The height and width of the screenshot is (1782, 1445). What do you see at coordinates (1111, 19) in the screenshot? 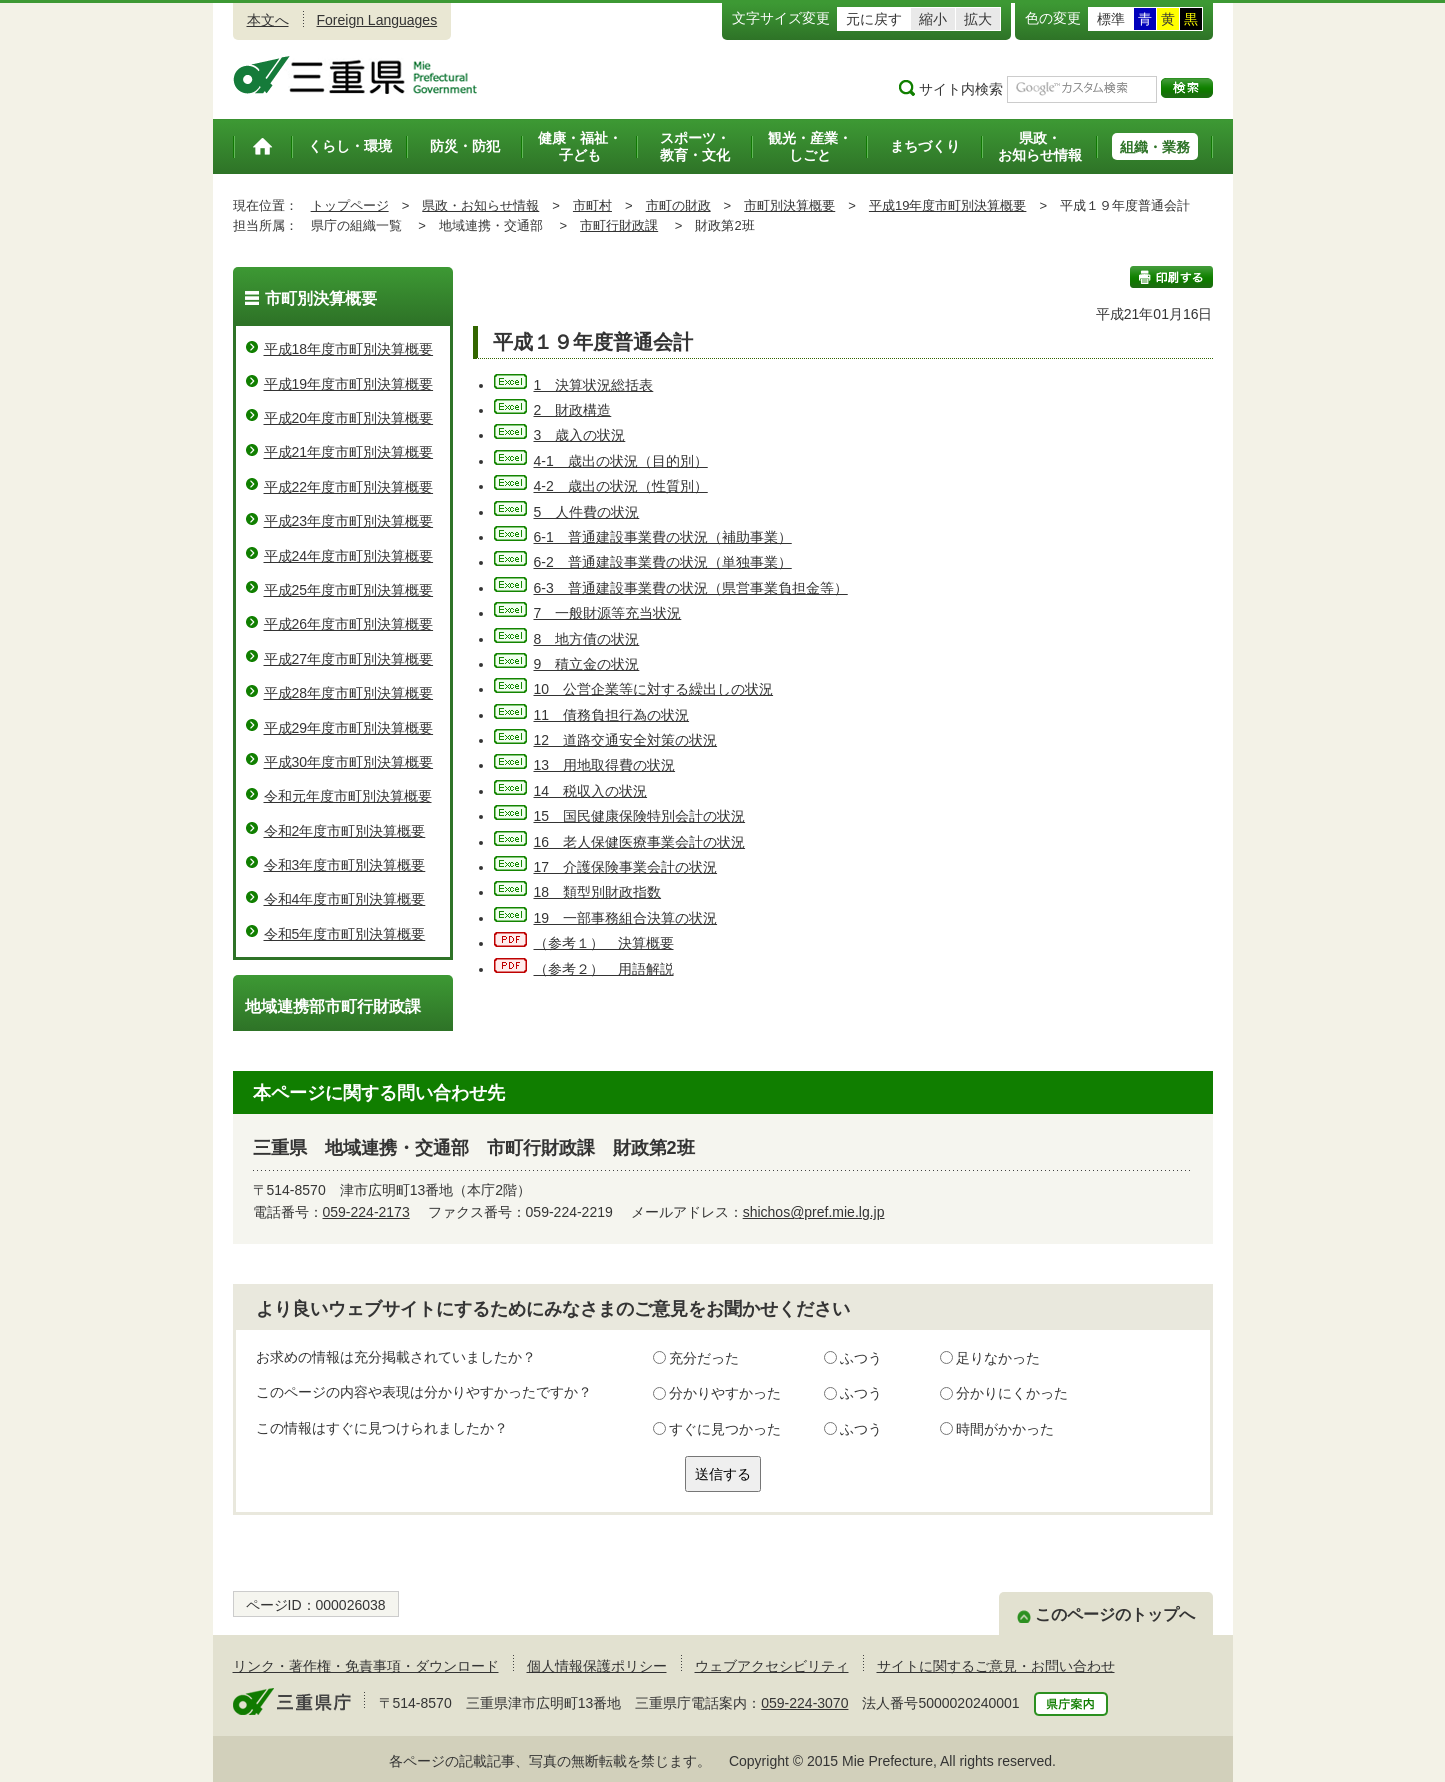
I see `標準` at bounding box center [1111, 19].